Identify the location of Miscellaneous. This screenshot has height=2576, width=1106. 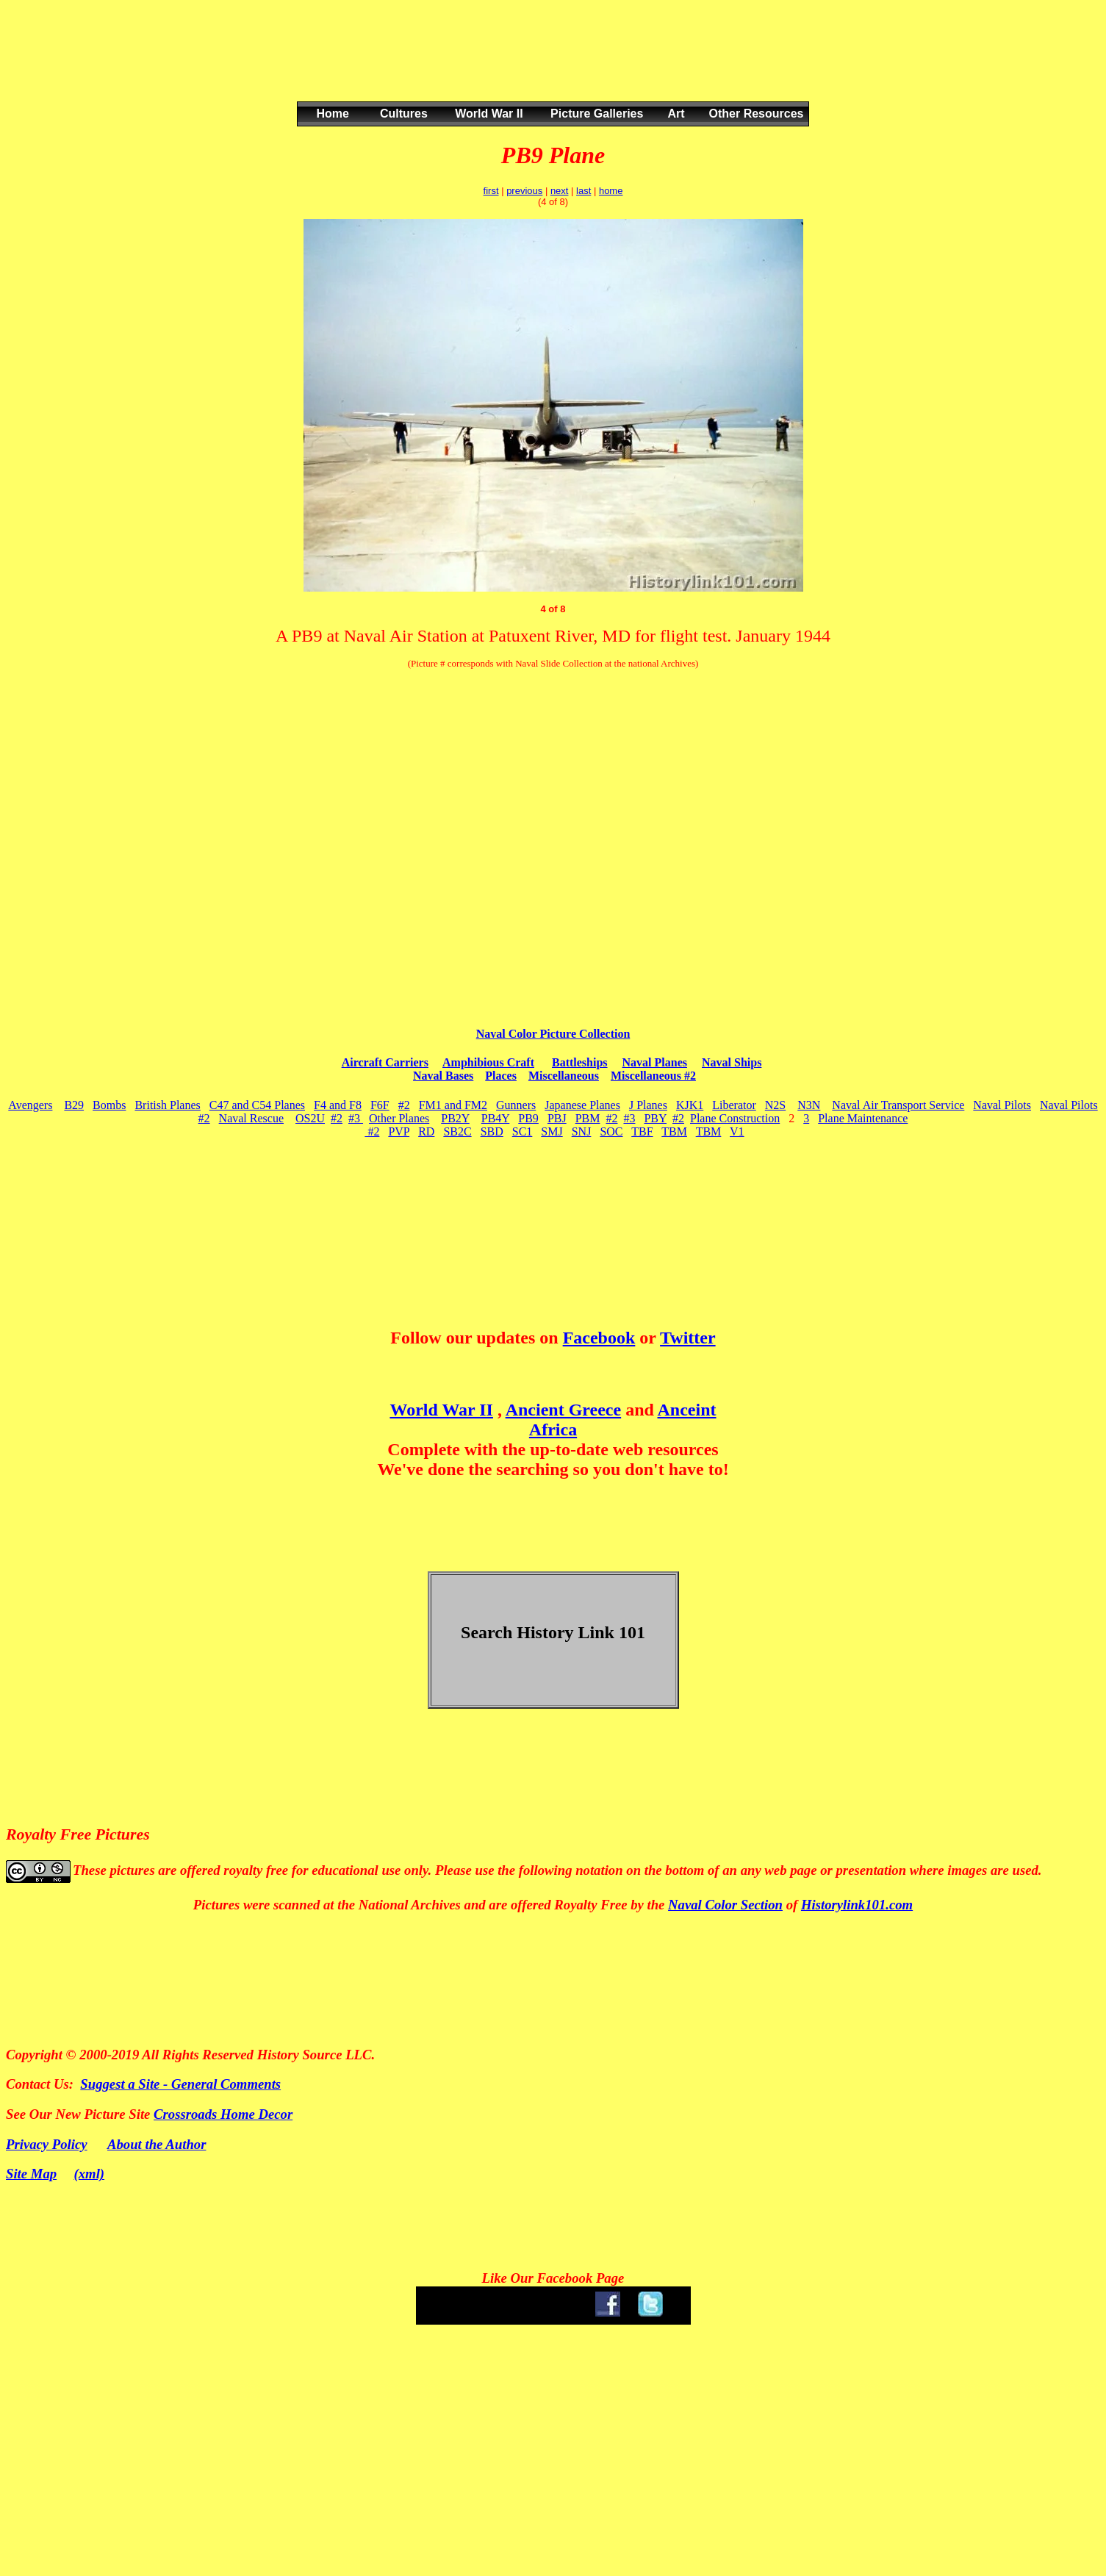
(563, 1075).